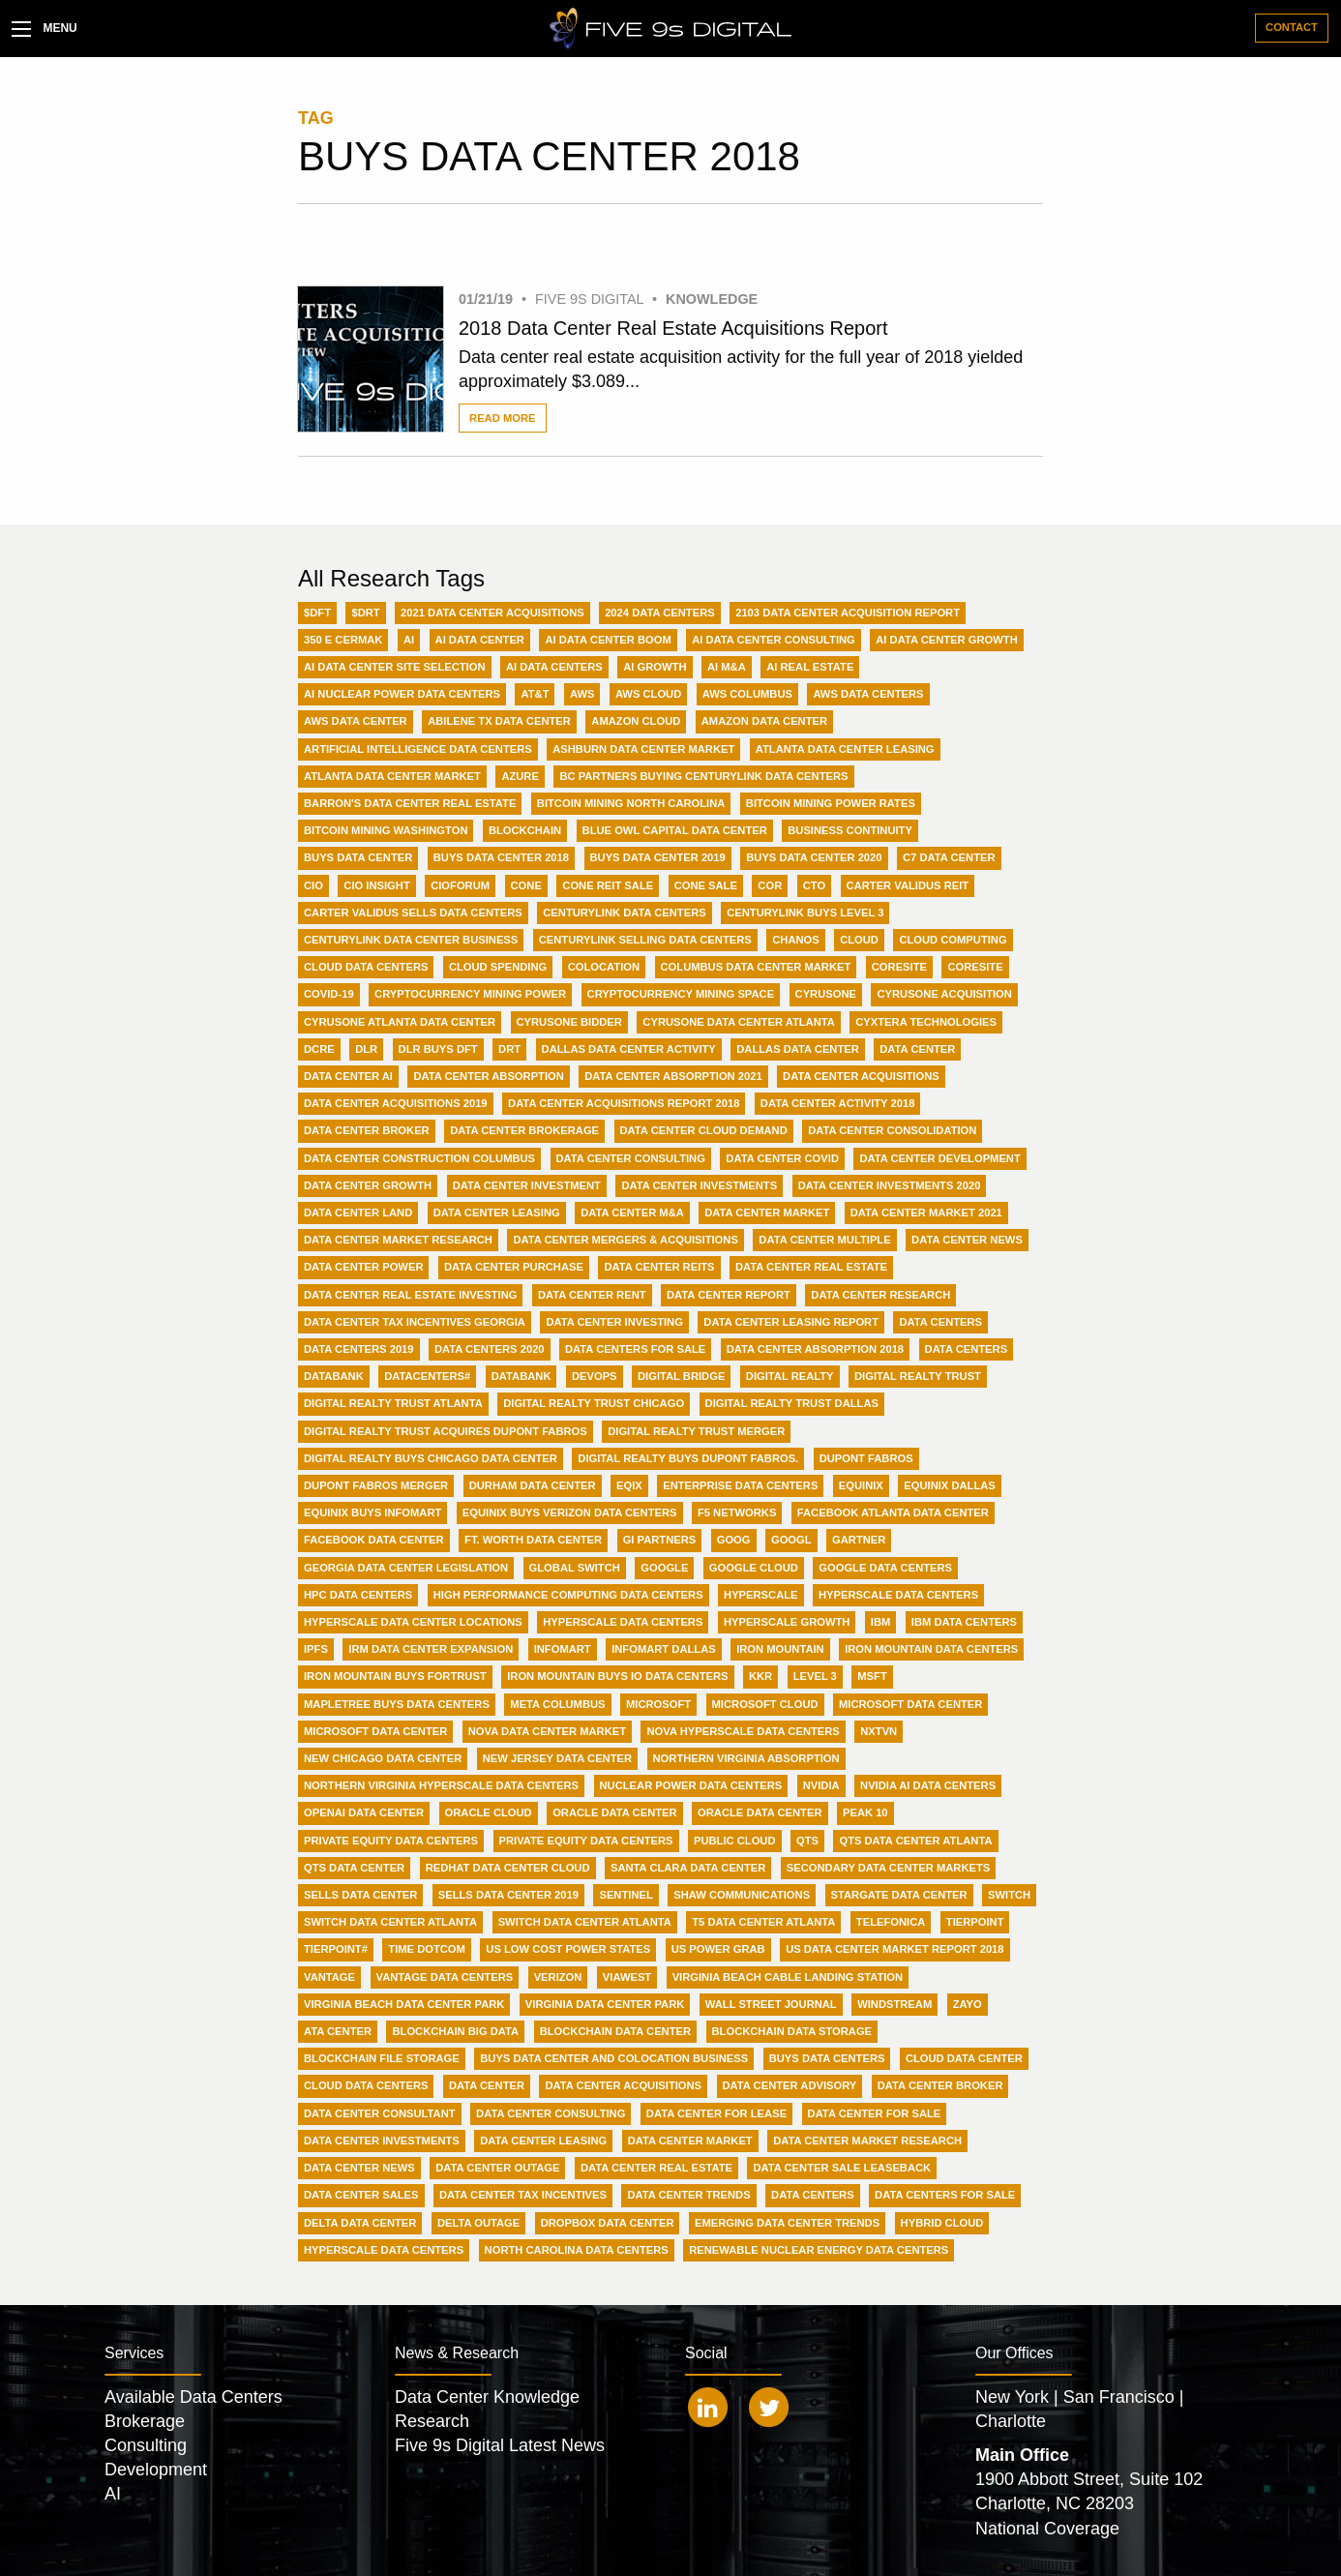  Describe the element at coordinates (681, 994) in the screenshot. I see `Cryptocurrency mining space` at that location.